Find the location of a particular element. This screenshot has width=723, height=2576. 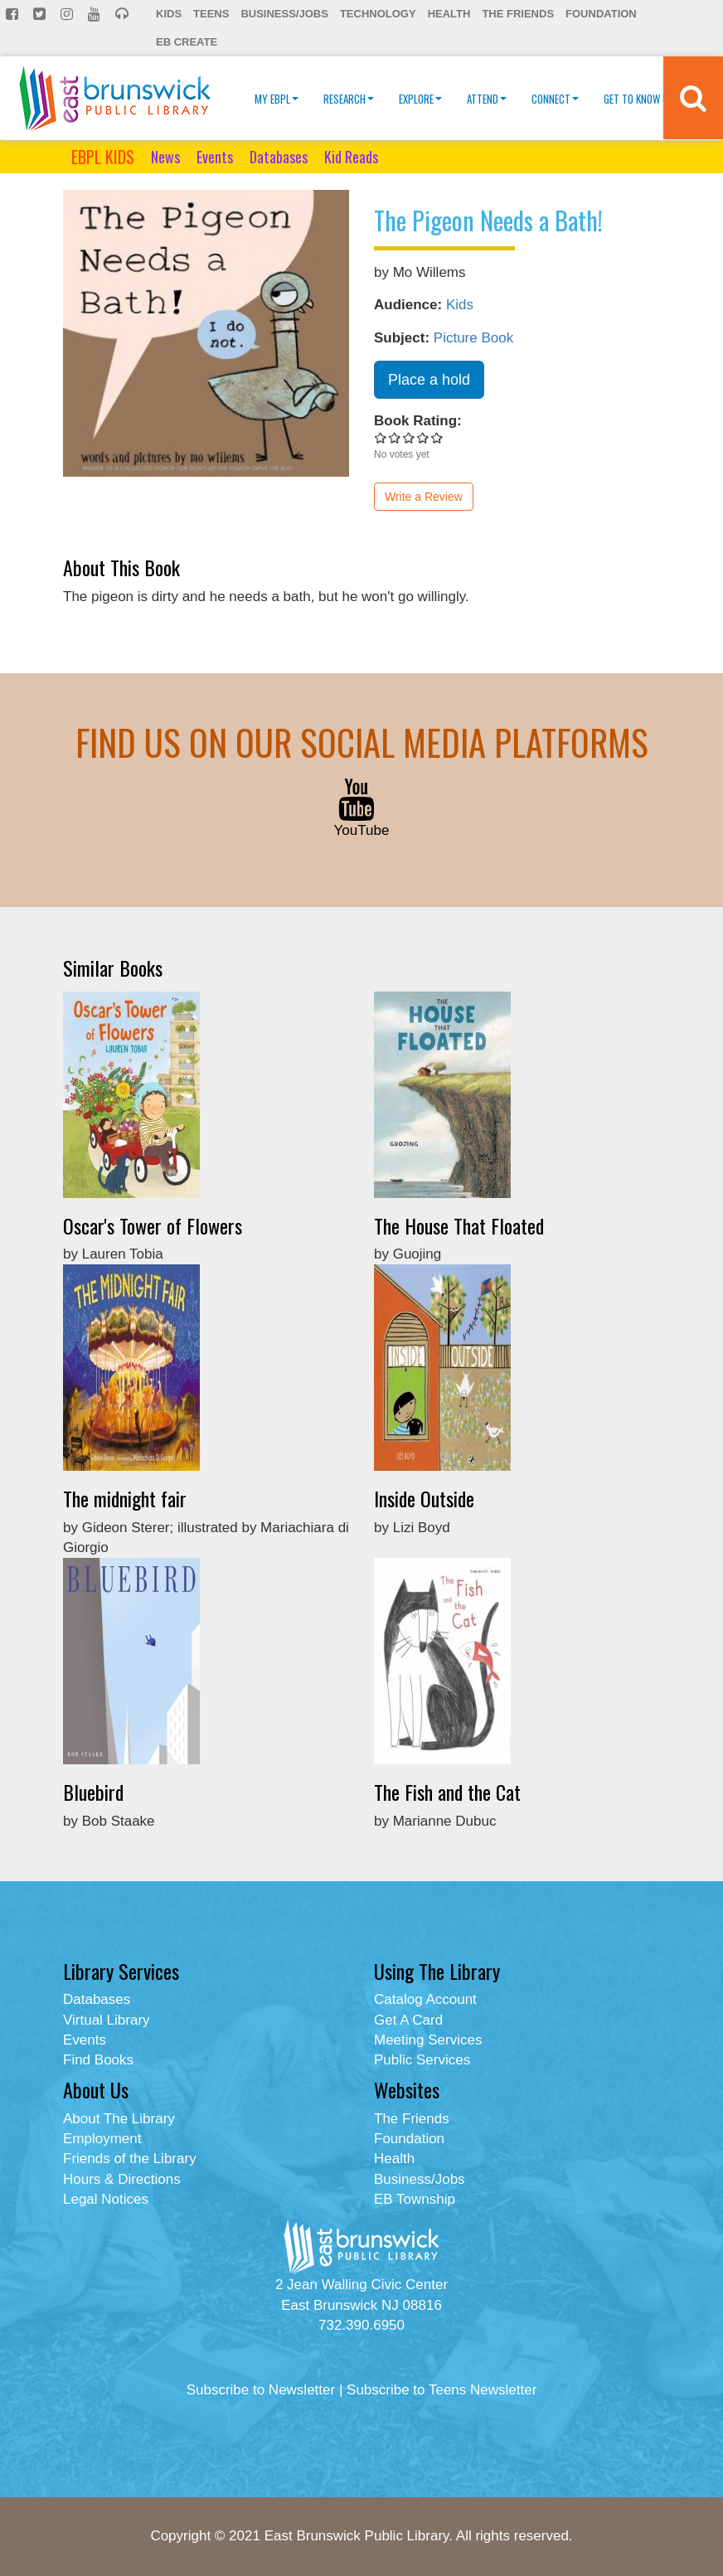

Foundation is located at coordinates (601, 13).